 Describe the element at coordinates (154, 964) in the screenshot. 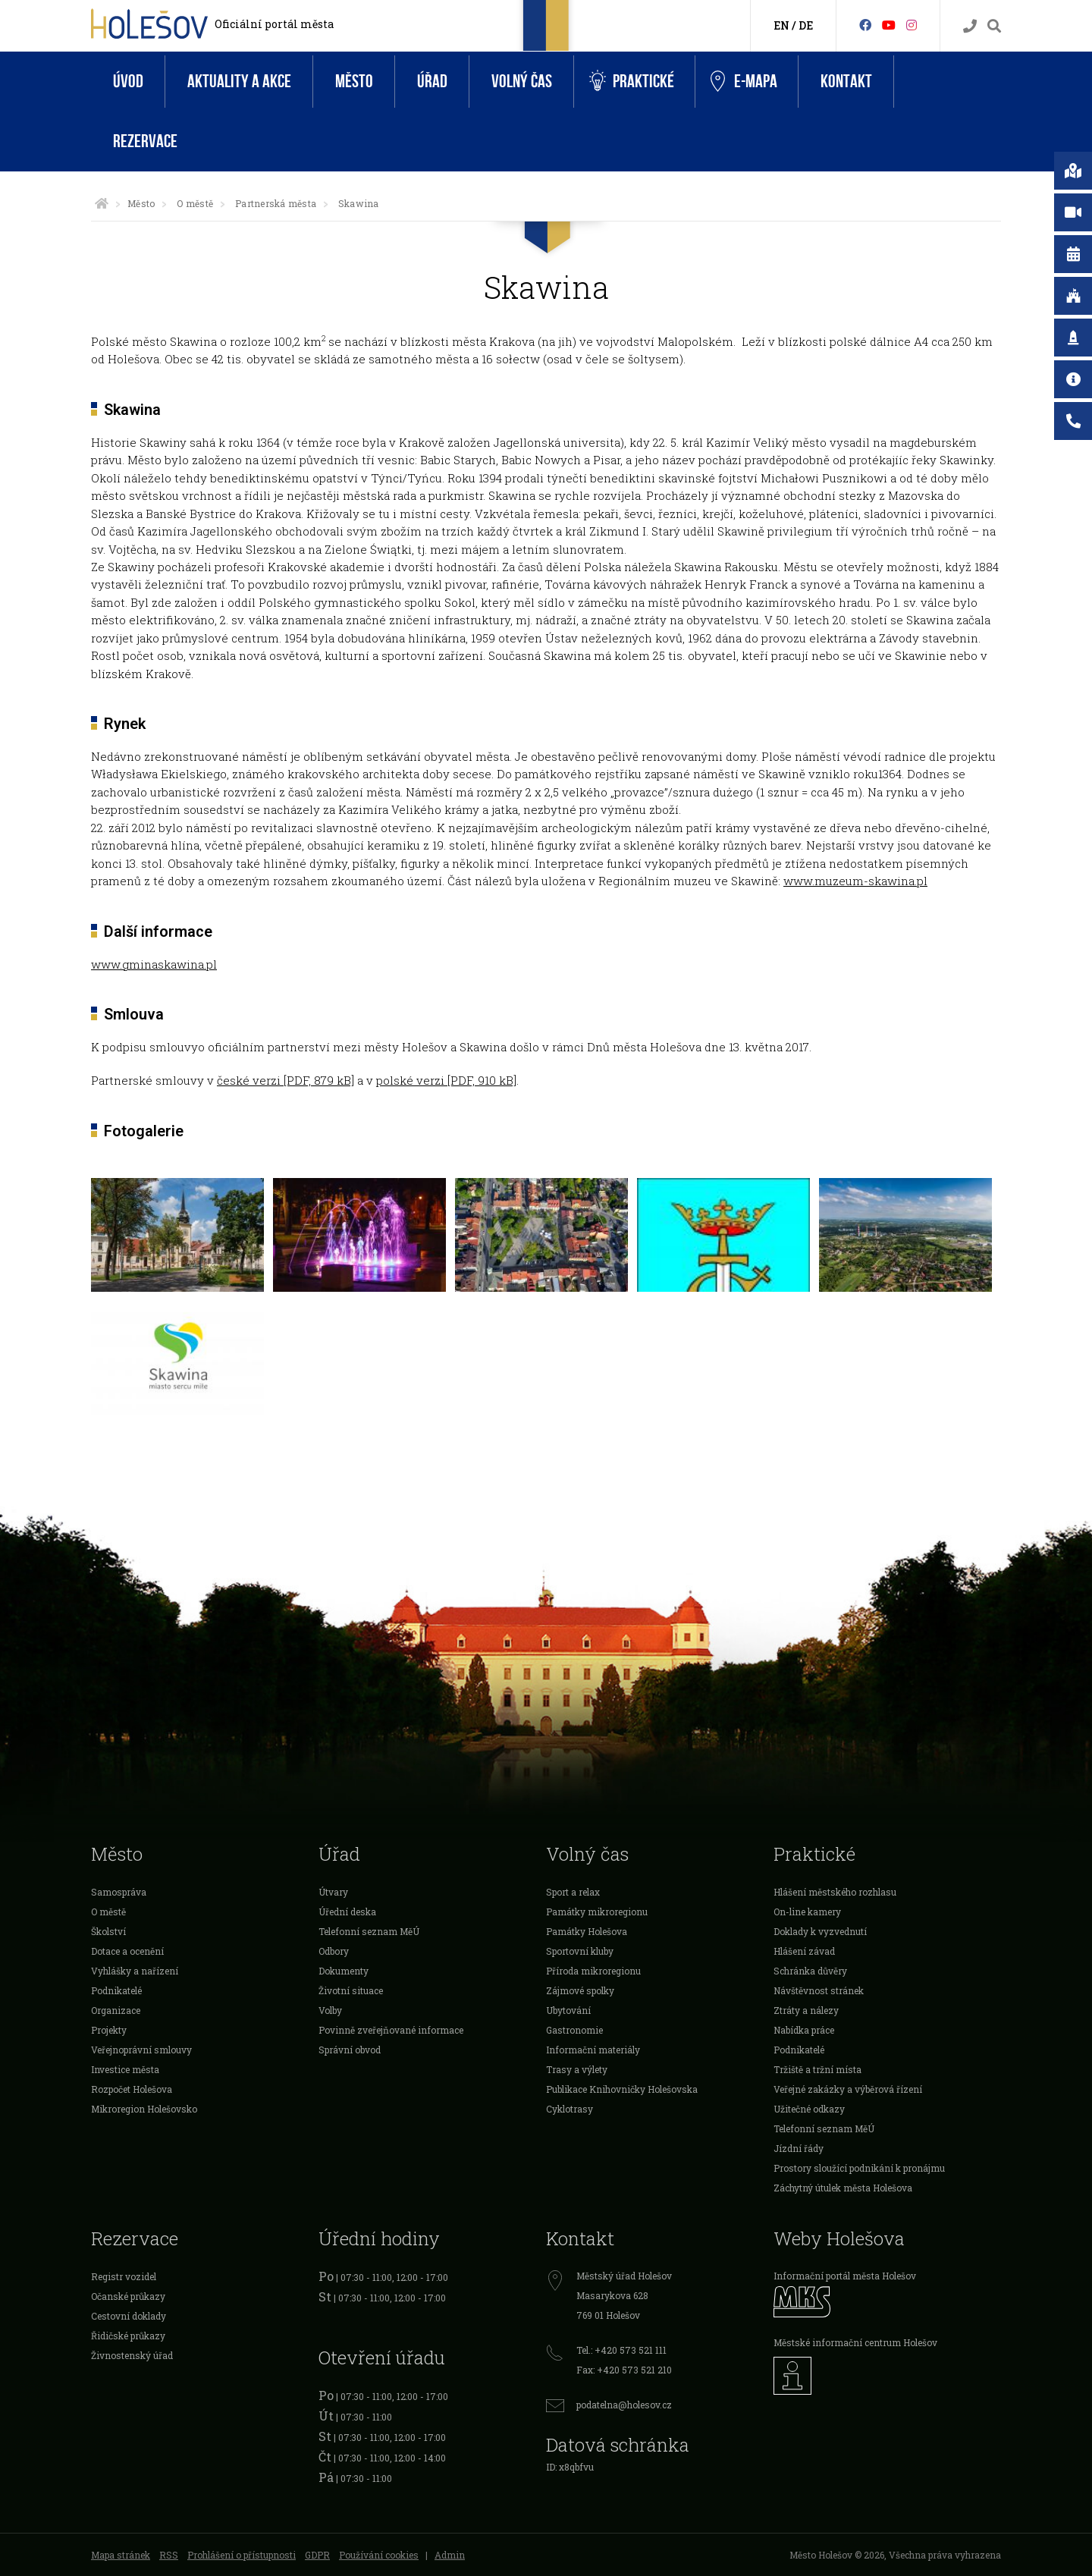

I see `www.gminaskawina.pl` at that location.